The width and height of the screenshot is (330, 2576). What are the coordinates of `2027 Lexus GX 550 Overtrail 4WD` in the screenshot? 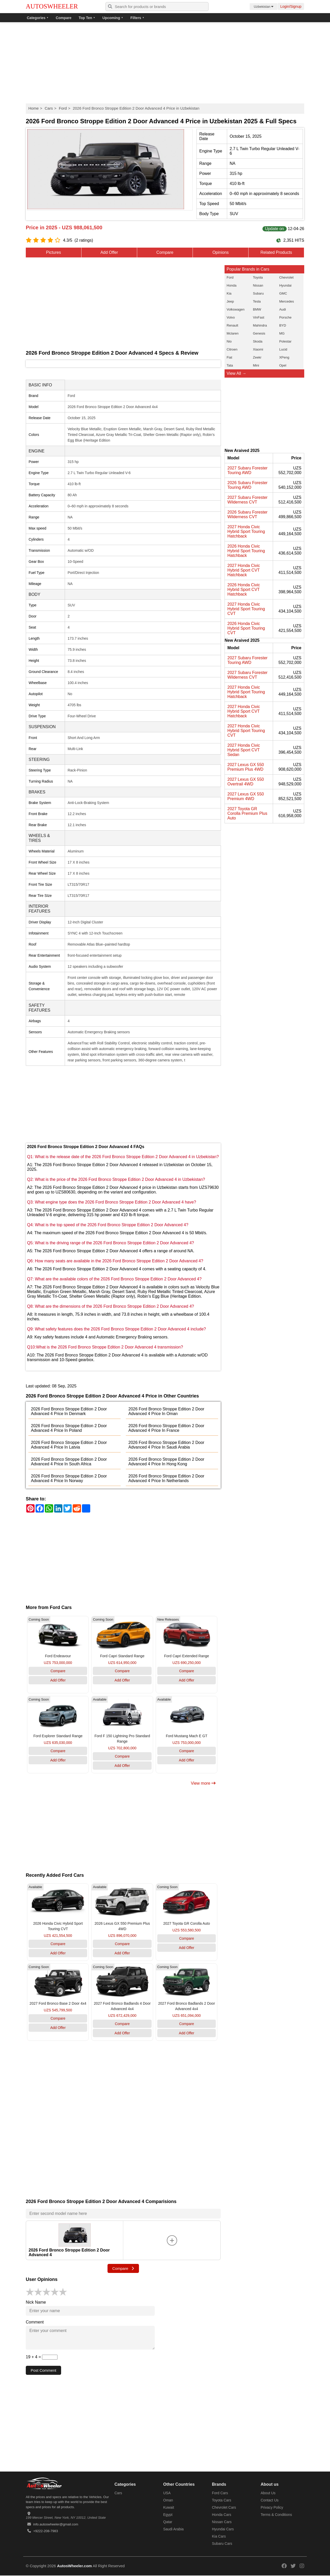 It's located at (245, 781).